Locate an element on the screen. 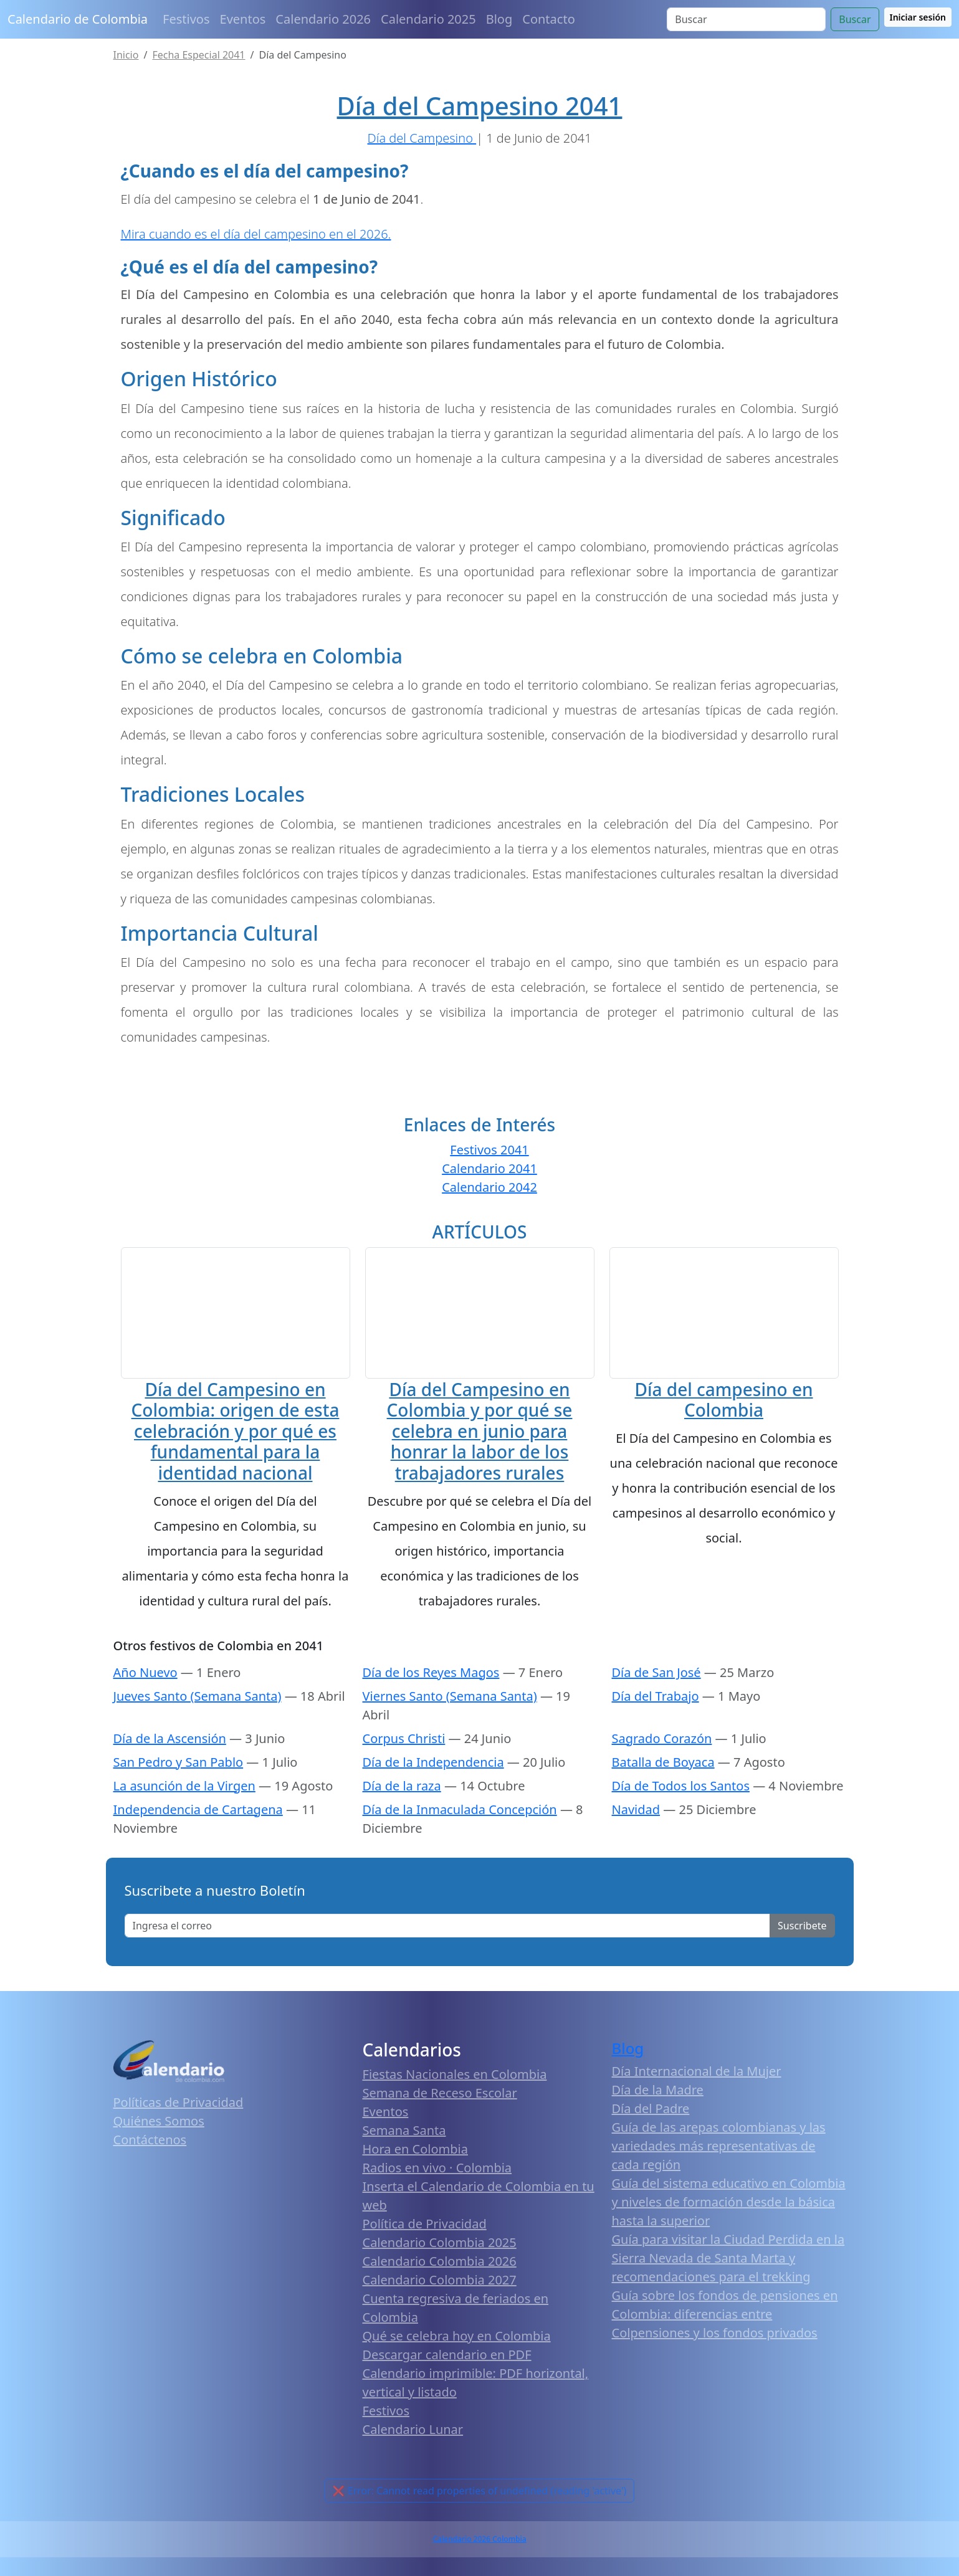 This screenshot has height=2576, width=959. Navidad is located at coordinates (636, 1844).